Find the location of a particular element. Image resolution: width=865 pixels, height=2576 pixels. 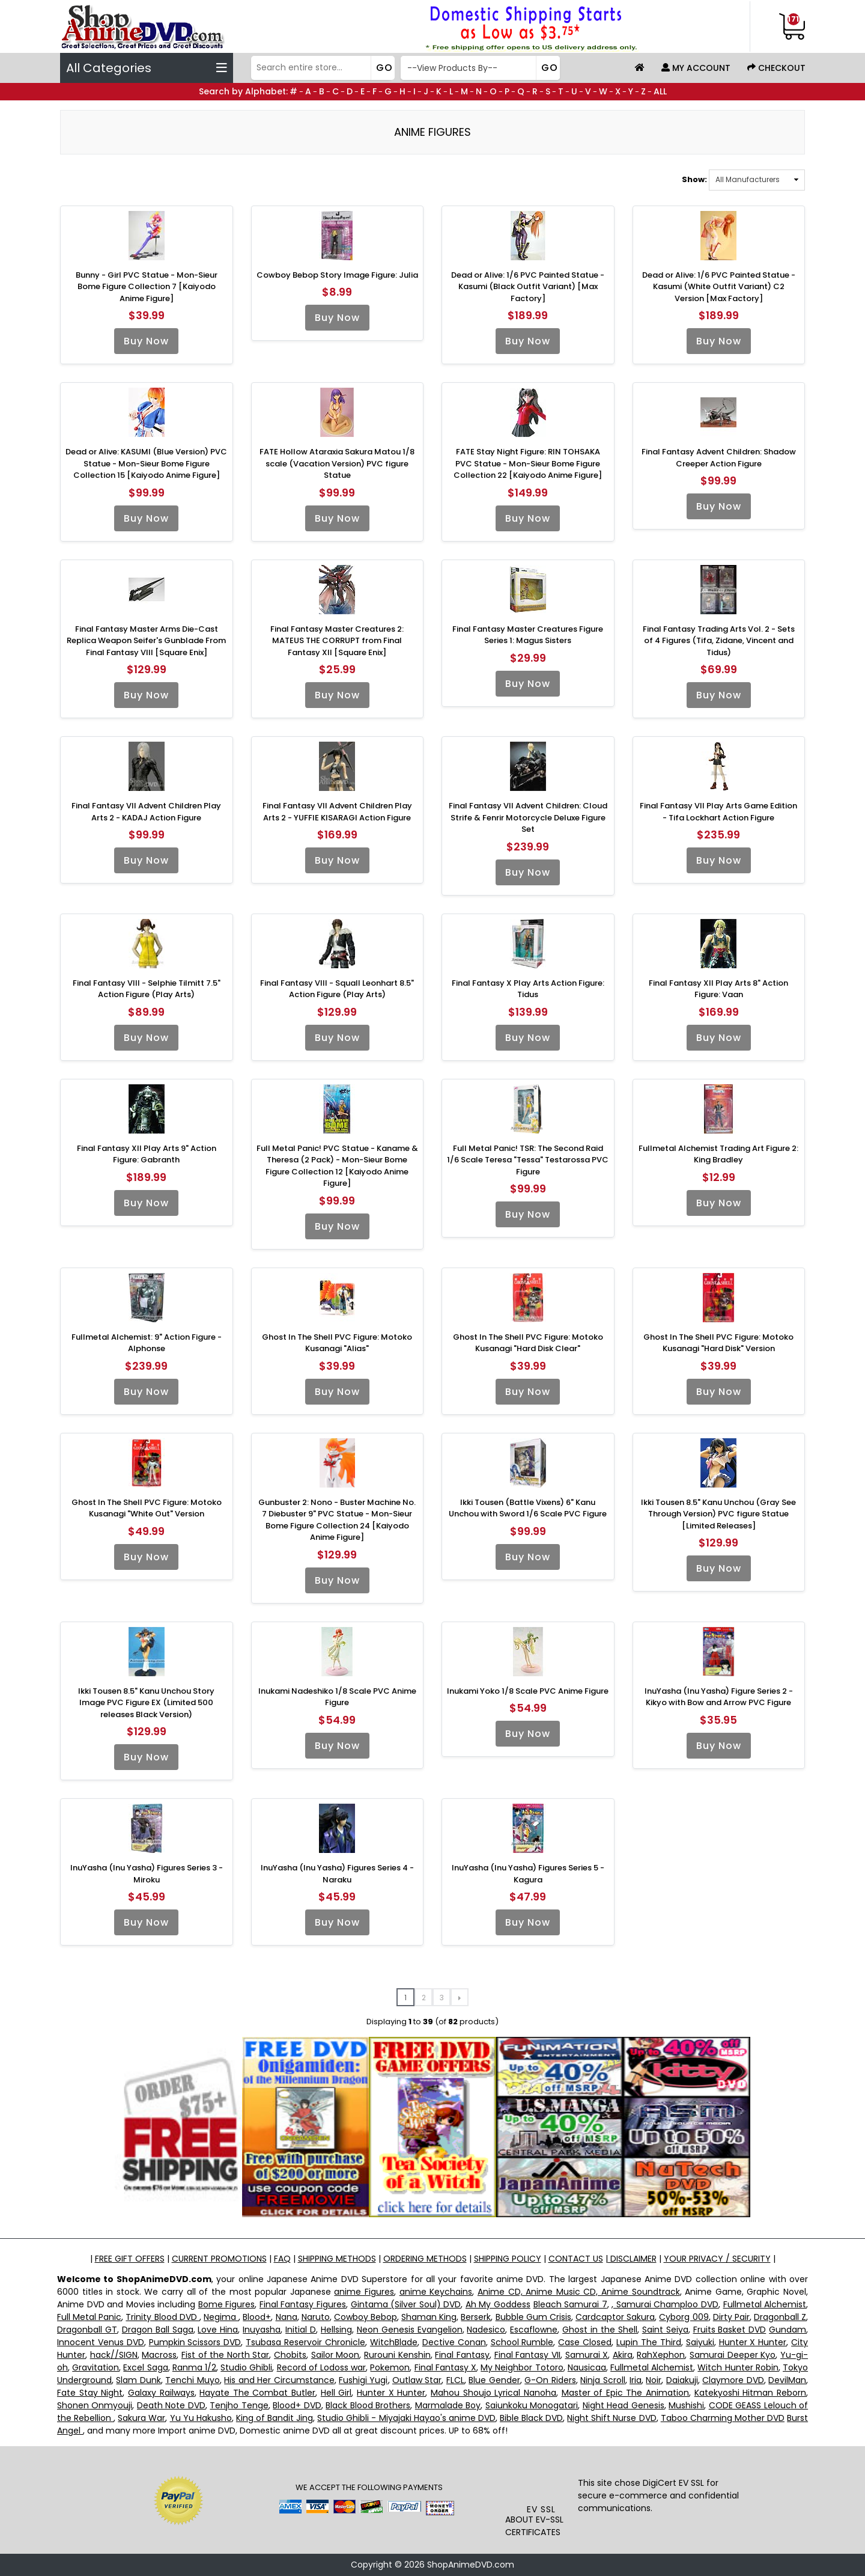

SHIPPING POLICY is located at coordinates (507, 2259).